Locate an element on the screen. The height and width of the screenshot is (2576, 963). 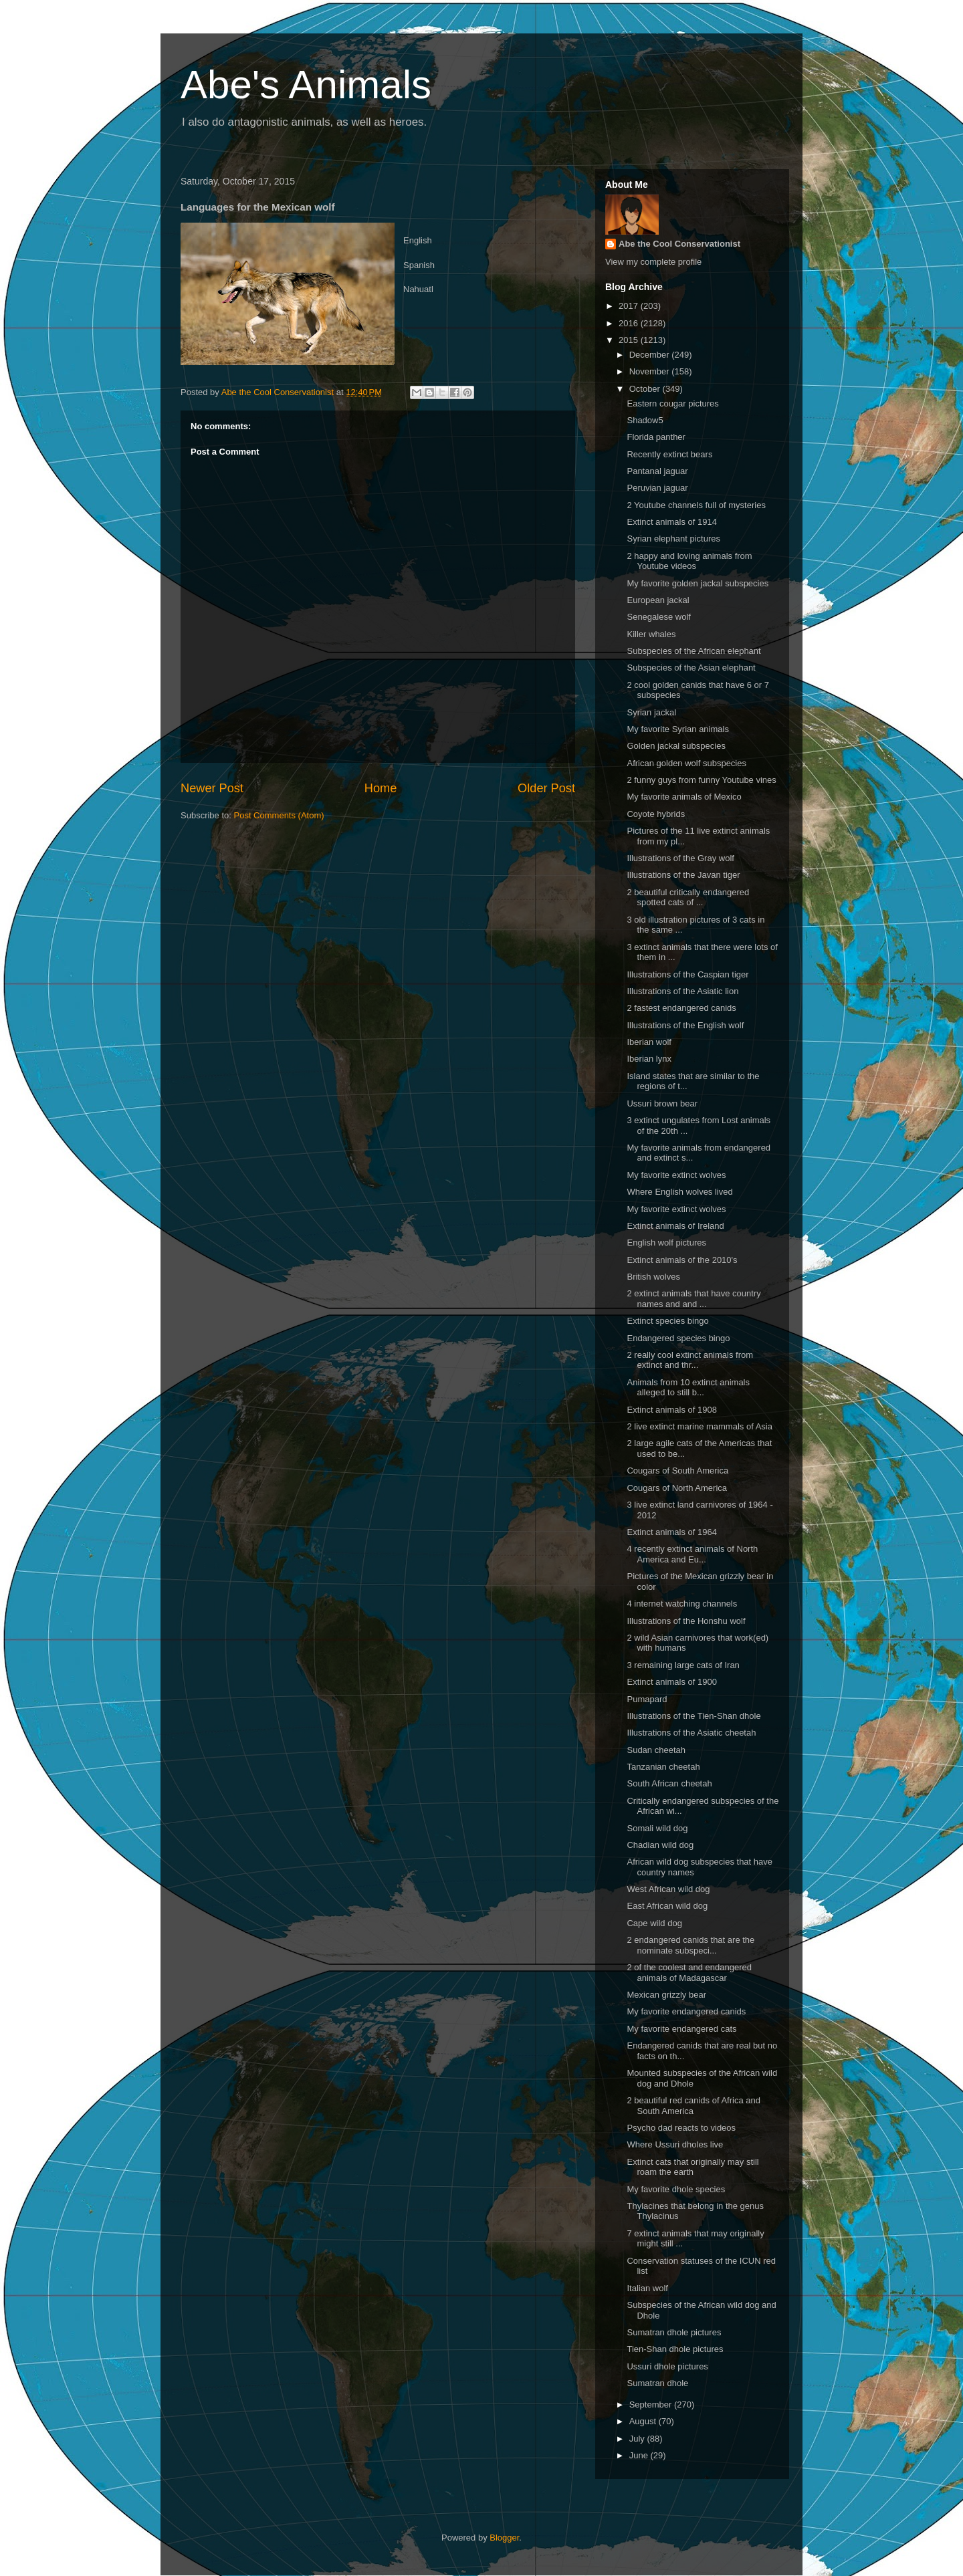
2017 is located at coordinates (630, 306).